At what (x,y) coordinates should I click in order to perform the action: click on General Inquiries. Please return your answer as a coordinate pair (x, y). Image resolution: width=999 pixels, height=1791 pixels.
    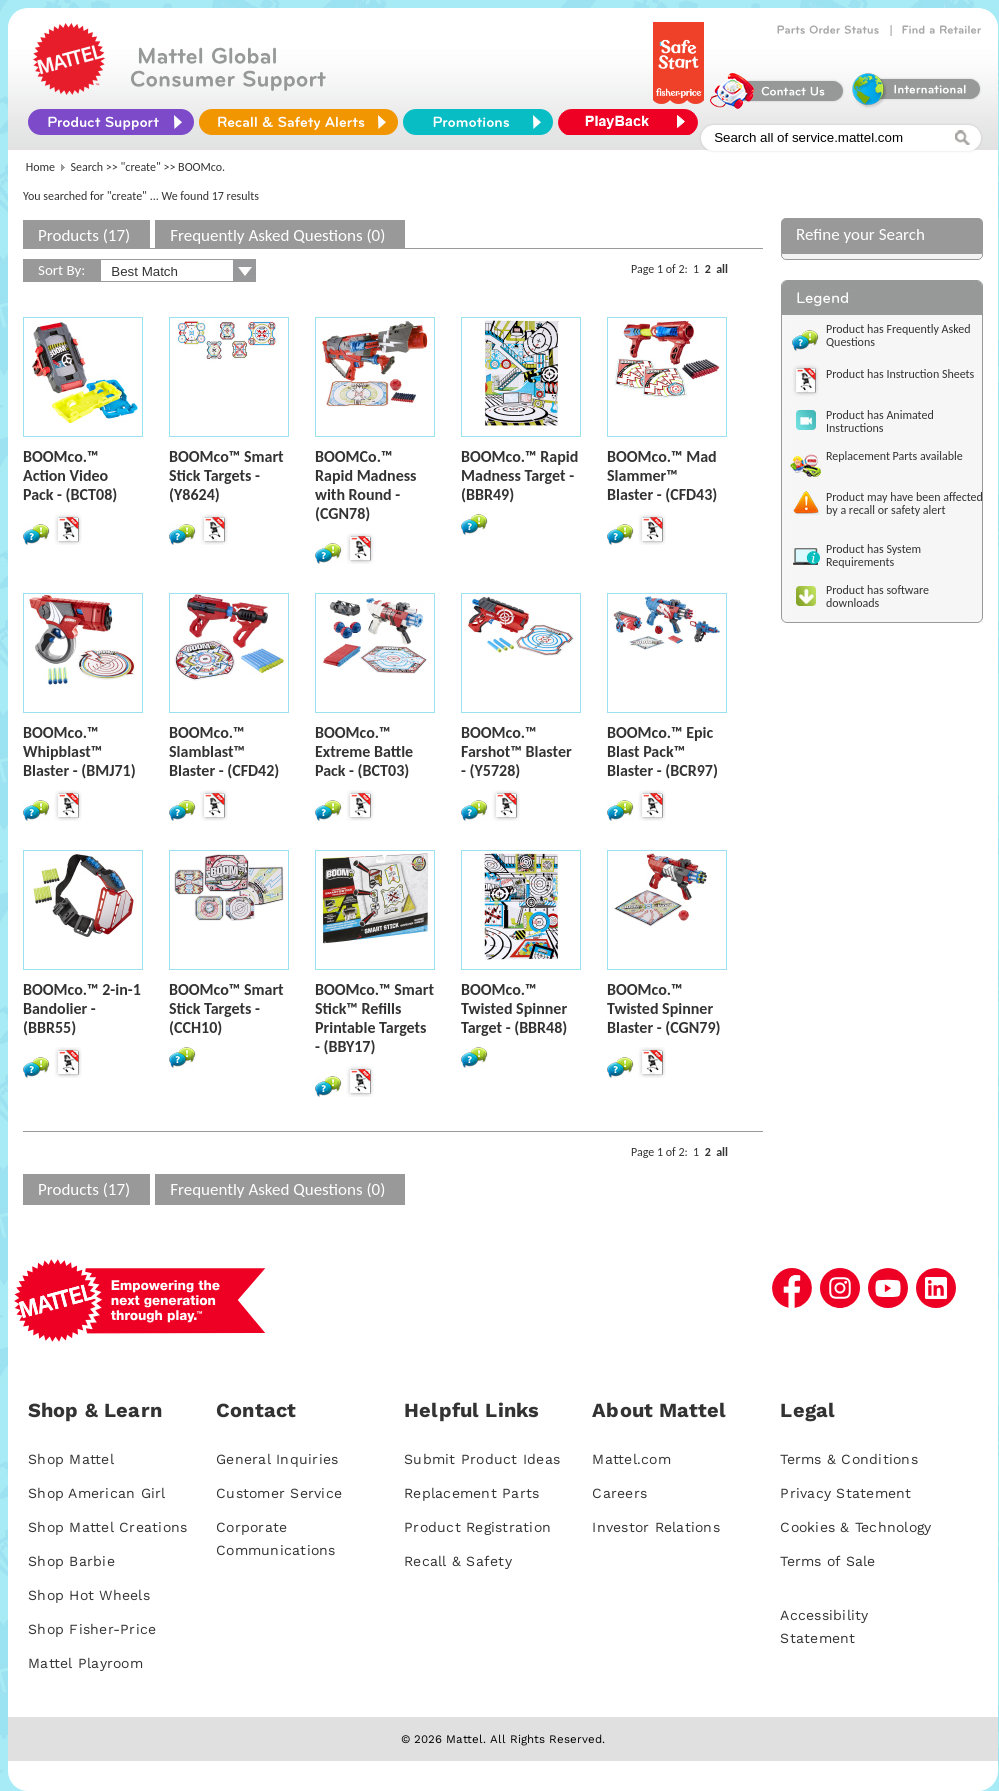
    Looking at the image, I should click on (277, 1459).